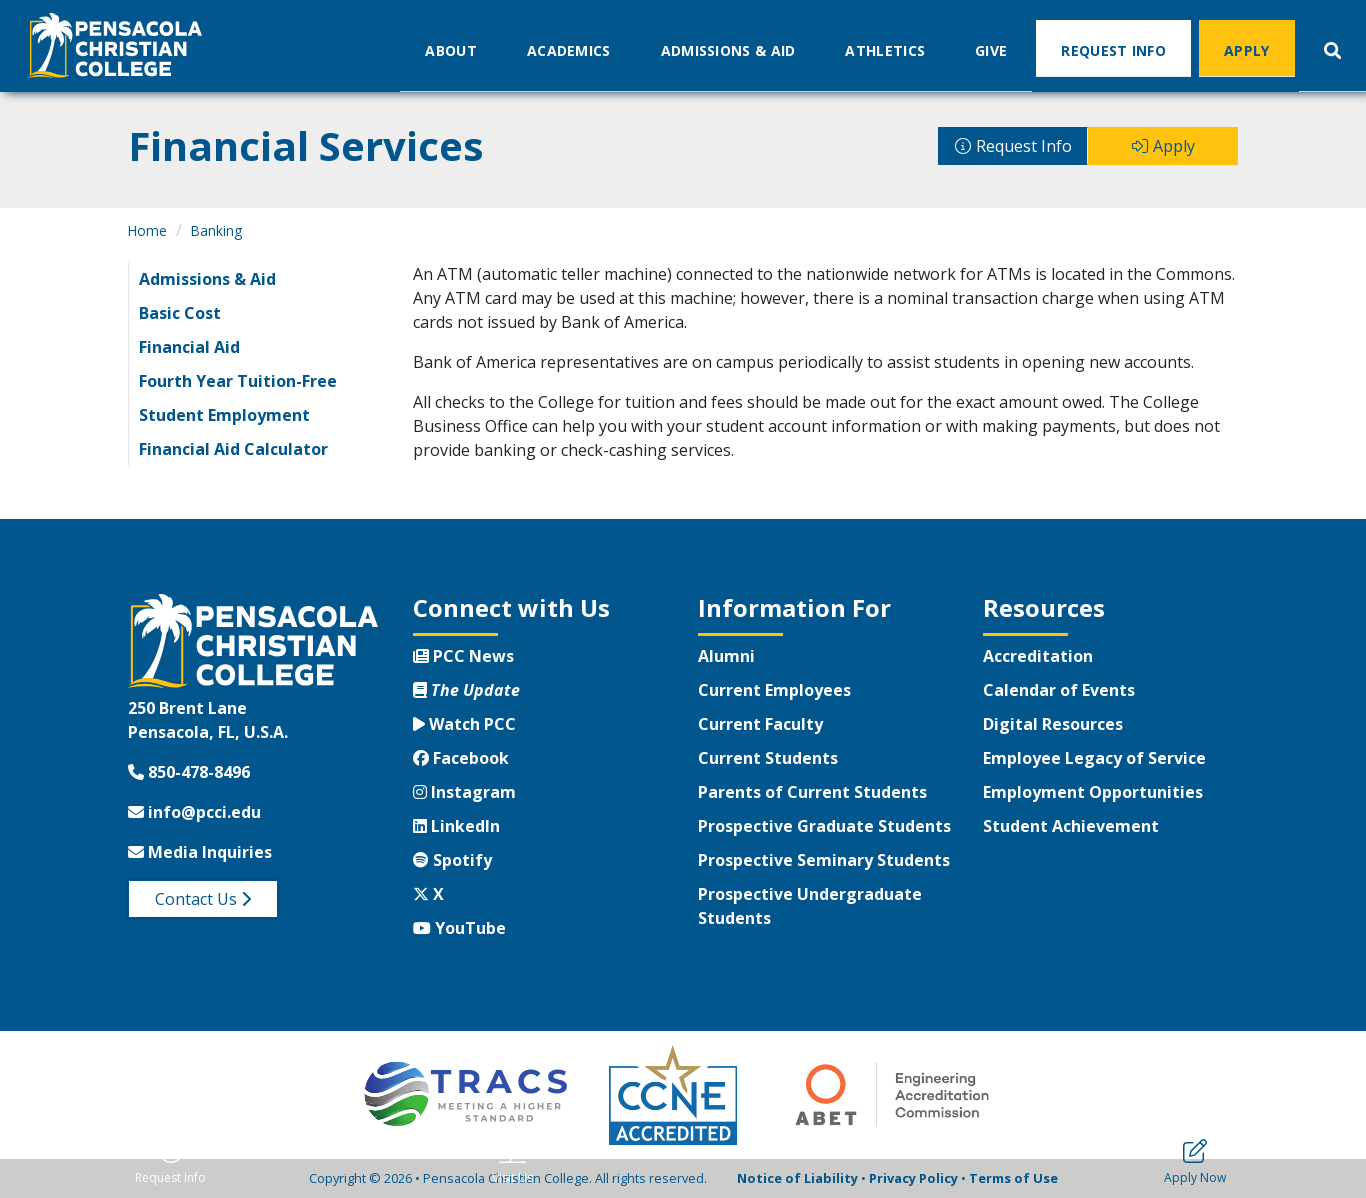 Image resolution: width=1366 pixels, height=1198 pixels. Describe the element at coordinates (1059, 690) in the screenshot. I see `Calendar of Events` at that location.